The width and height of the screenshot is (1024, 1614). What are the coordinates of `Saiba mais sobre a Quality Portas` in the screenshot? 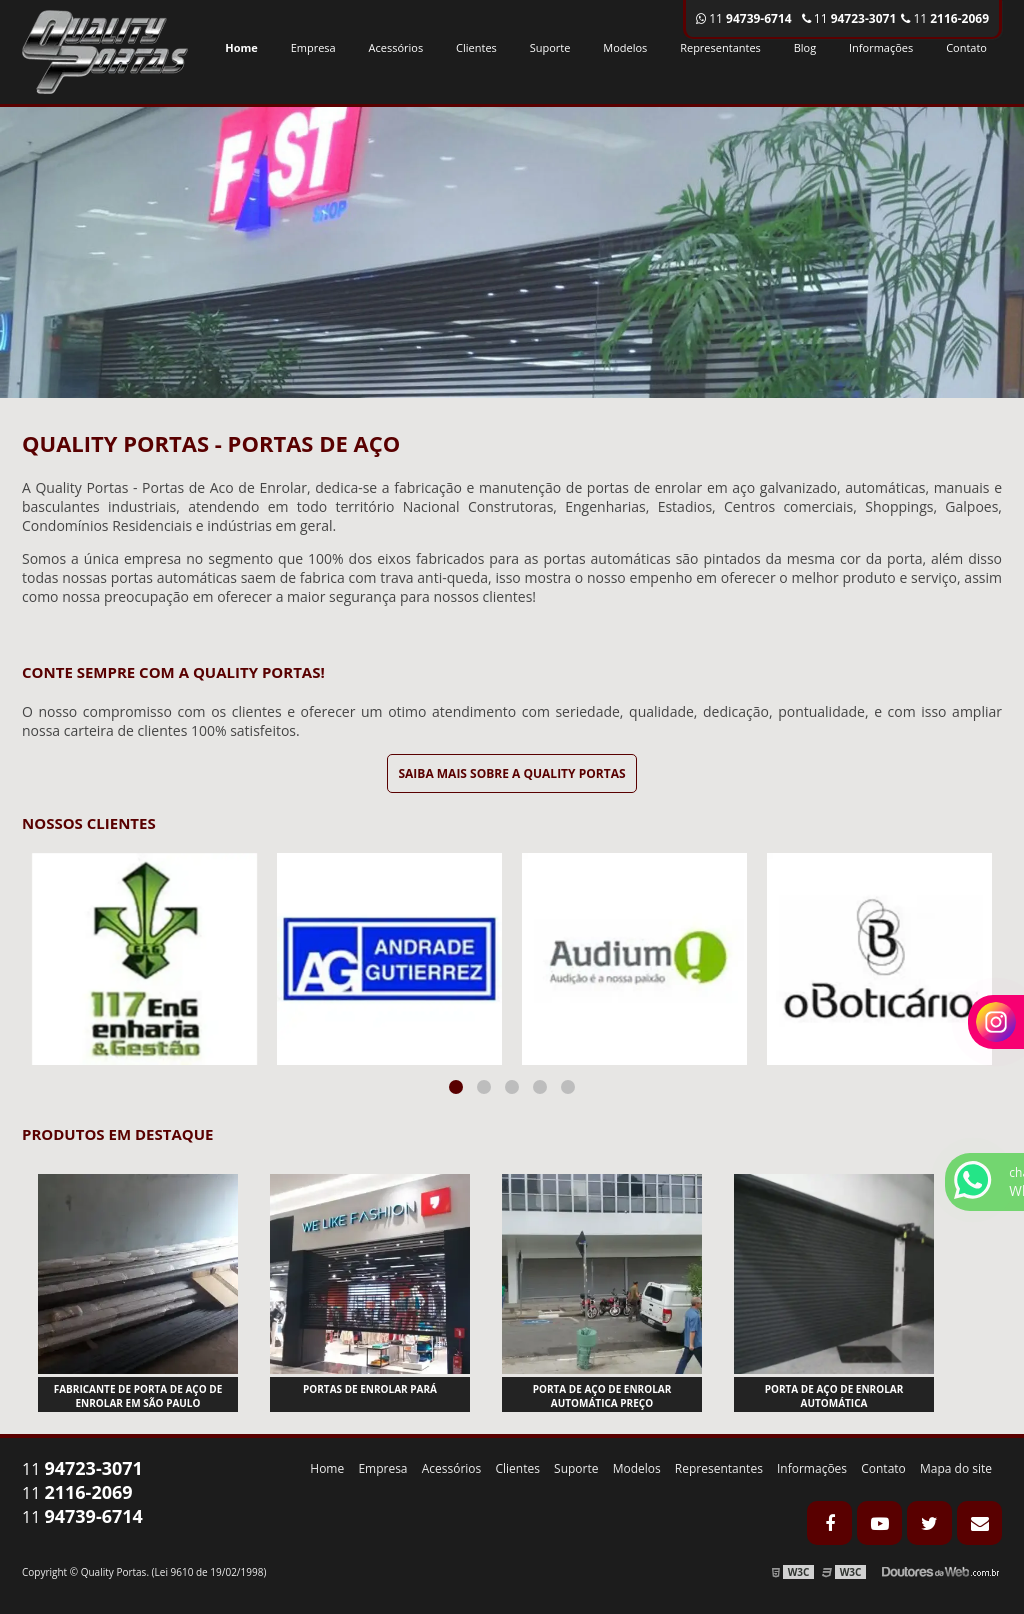 It's located at (511, 773).